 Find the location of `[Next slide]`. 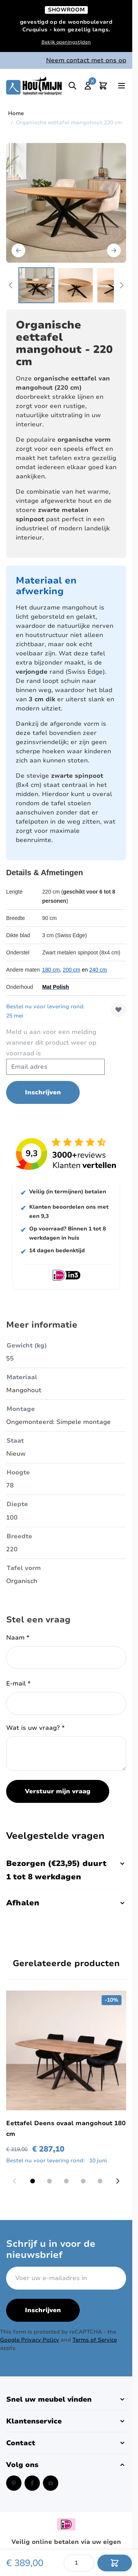

[Next slide] is located at coordinates (117, 2181).